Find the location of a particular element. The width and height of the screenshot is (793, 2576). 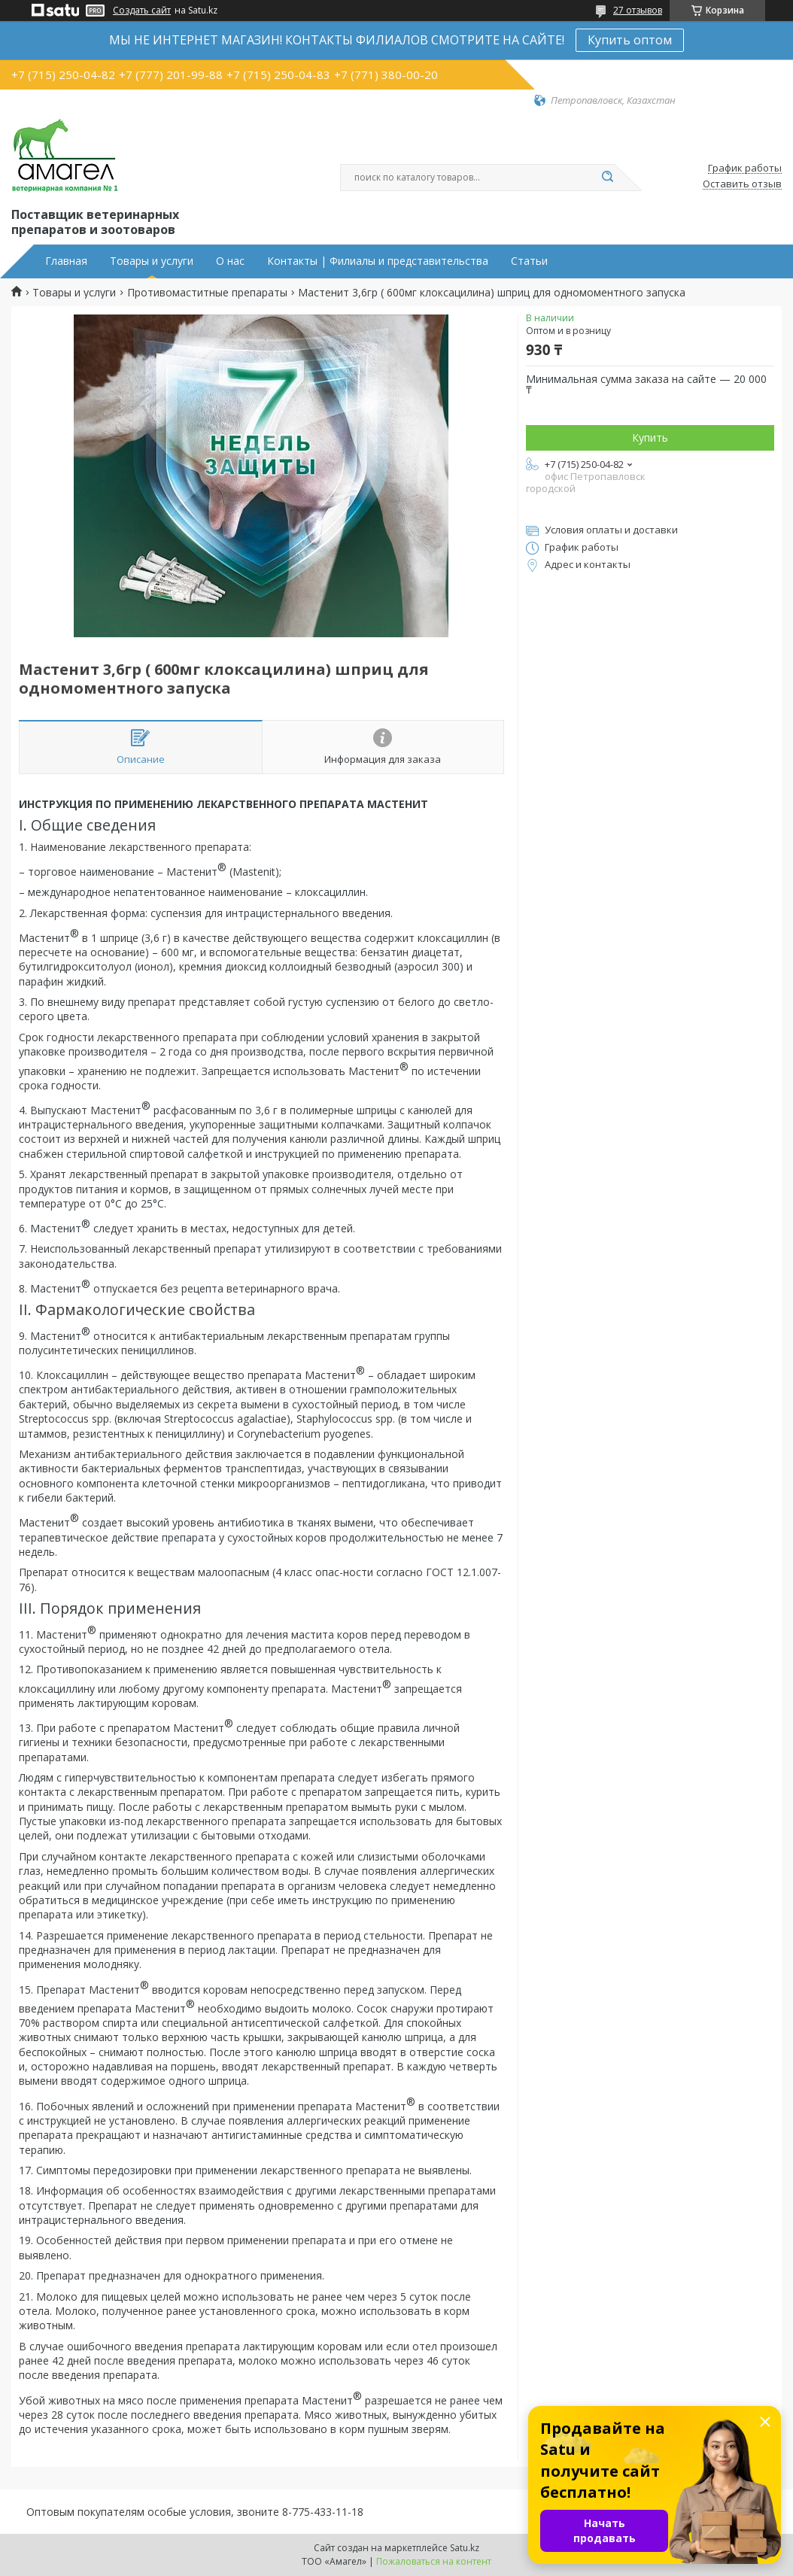

[Искать] is located at coordinates (607, 177).